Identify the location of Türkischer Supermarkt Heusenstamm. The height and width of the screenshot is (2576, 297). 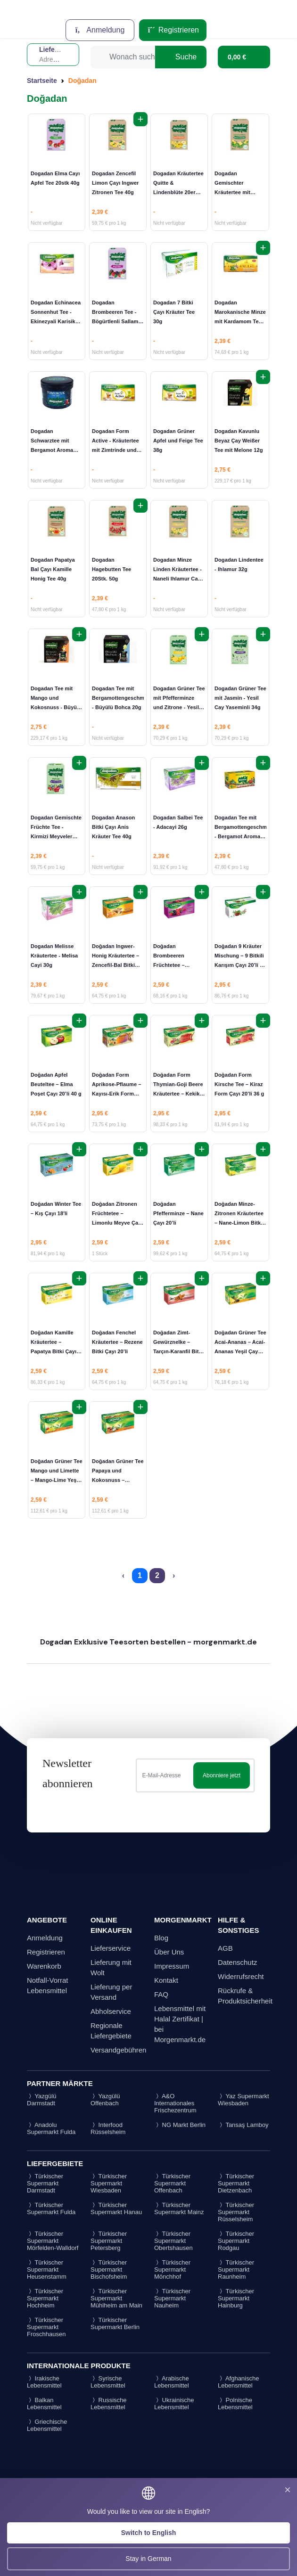
(46, 2269).